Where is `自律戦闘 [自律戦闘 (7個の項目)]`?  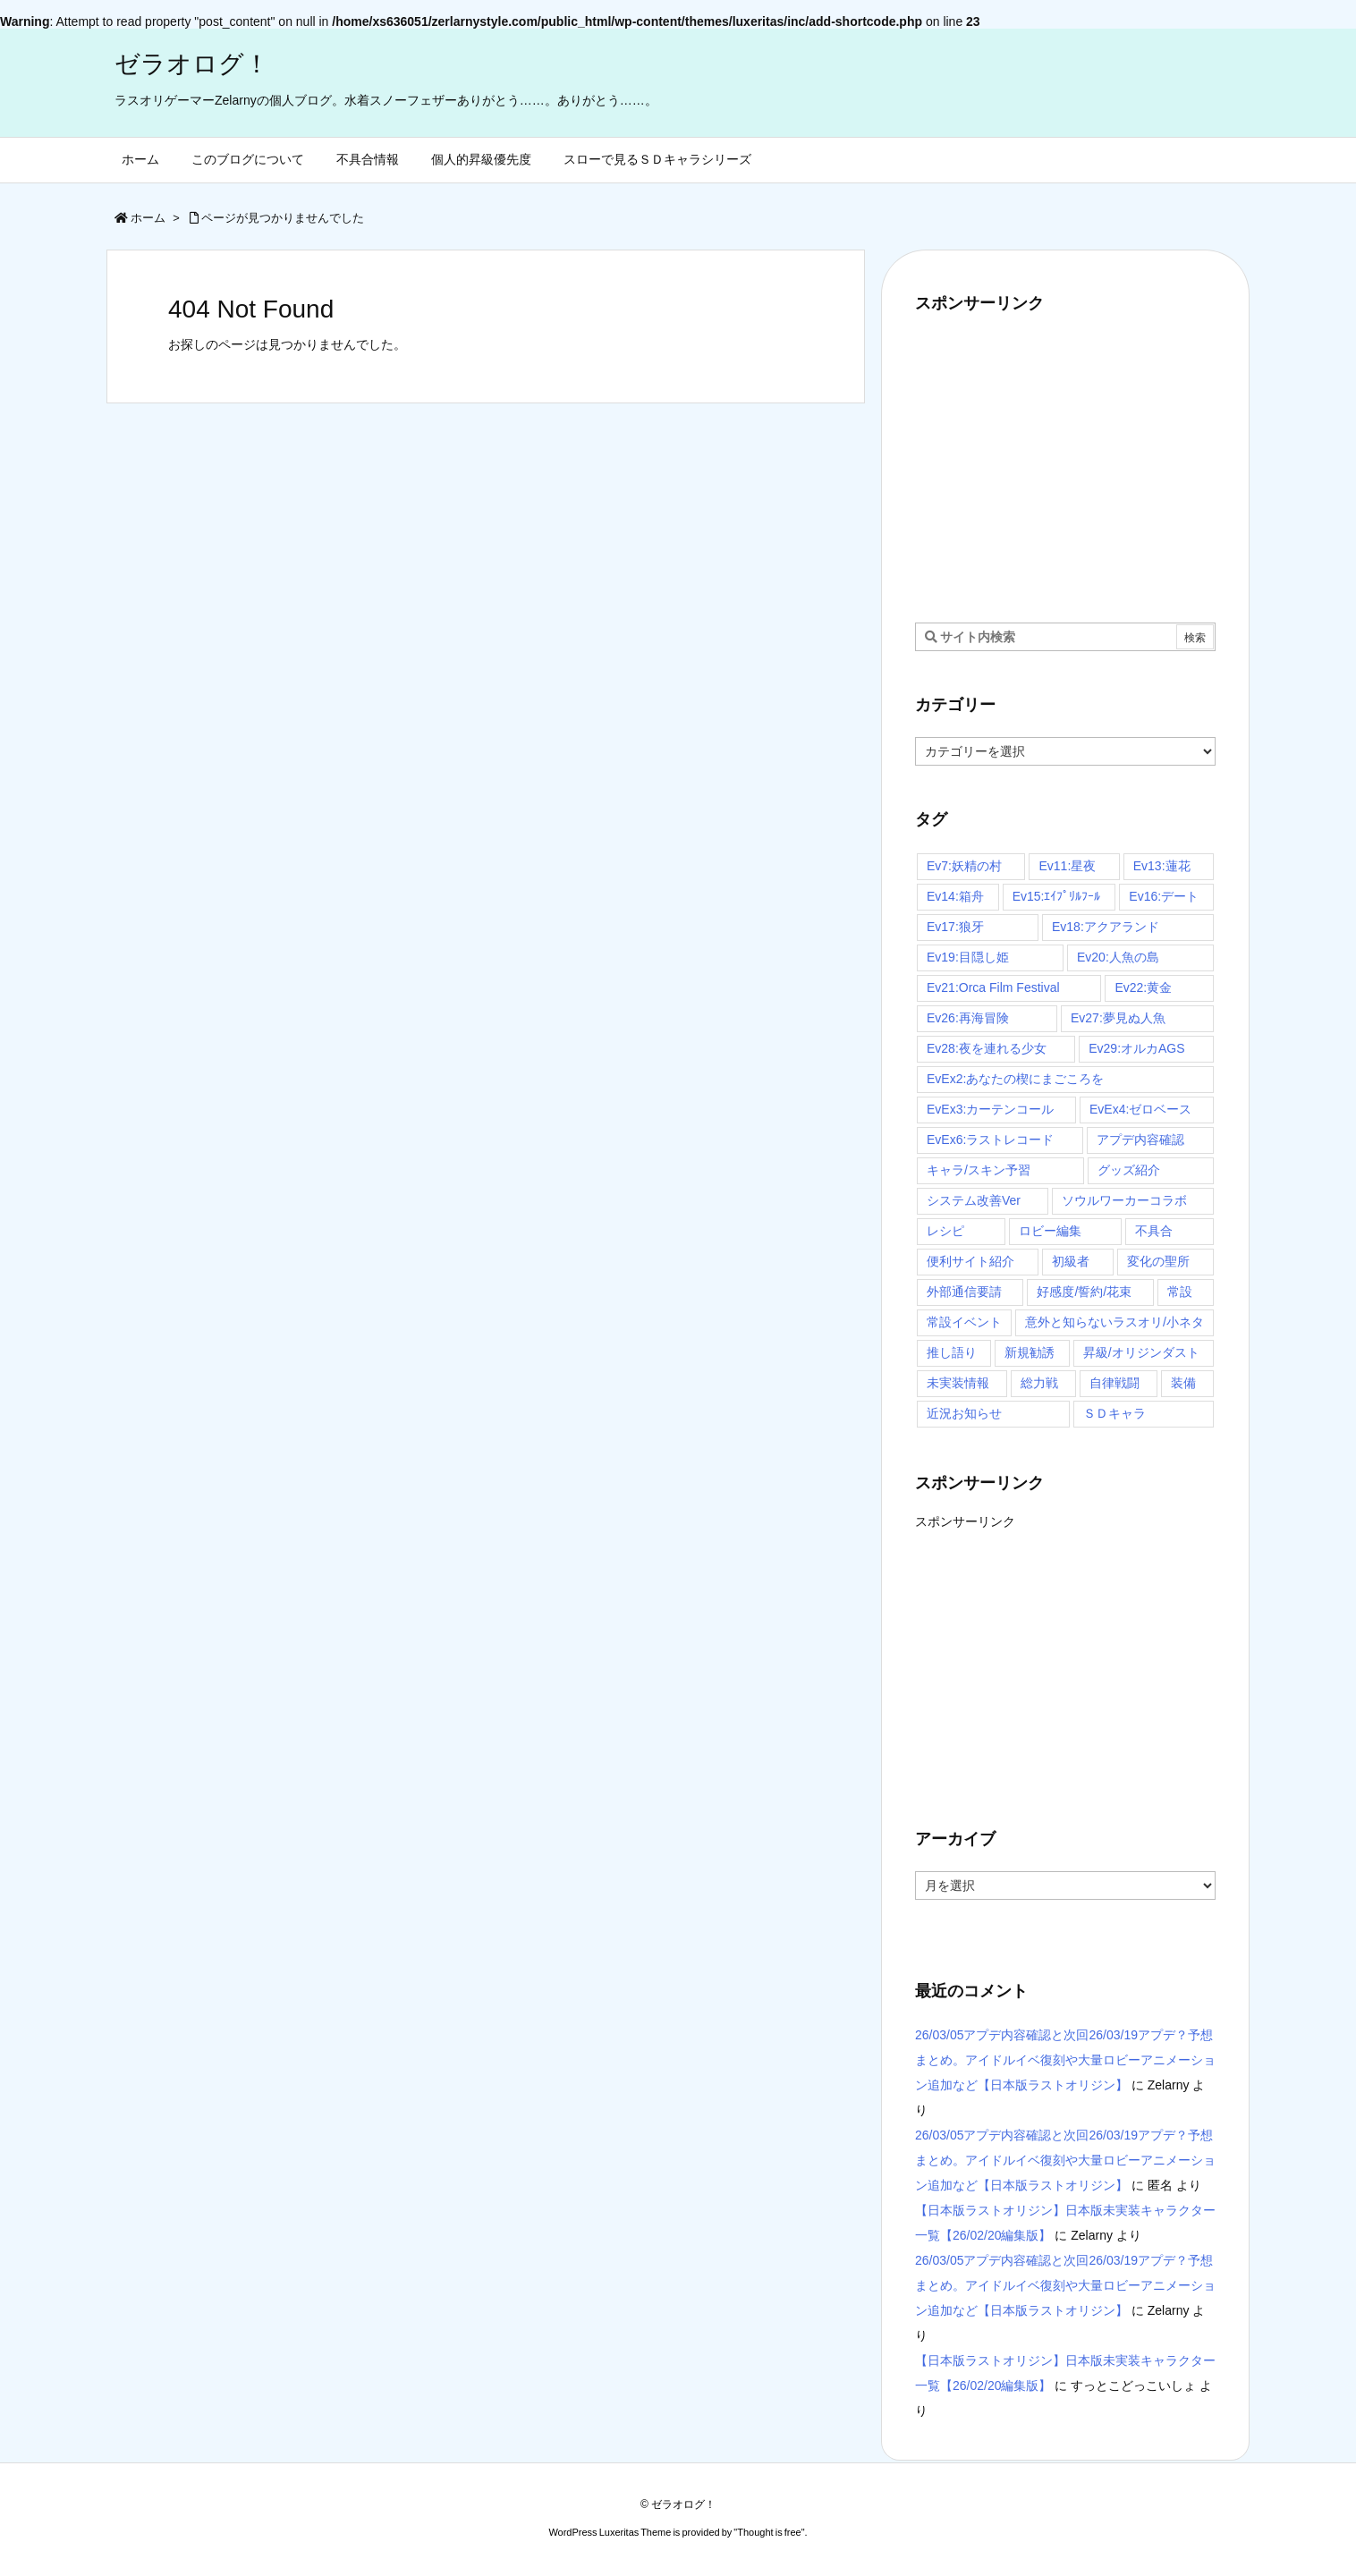
自律戦闘 [自律戦闘 (7個の項目)] is located at coordinates (1114, 1383).